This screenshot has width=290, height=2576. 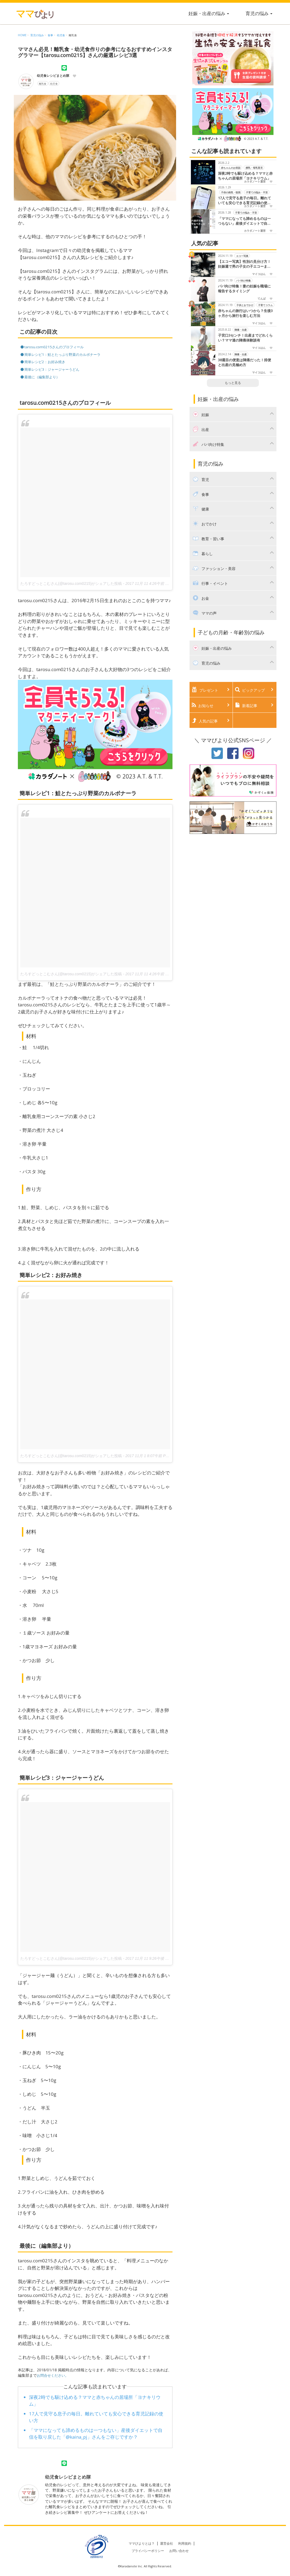 What do you see at coordinates (244, 305) in the screenshot?
I see `子供とおでかけ` at bounding box center [244, 305].